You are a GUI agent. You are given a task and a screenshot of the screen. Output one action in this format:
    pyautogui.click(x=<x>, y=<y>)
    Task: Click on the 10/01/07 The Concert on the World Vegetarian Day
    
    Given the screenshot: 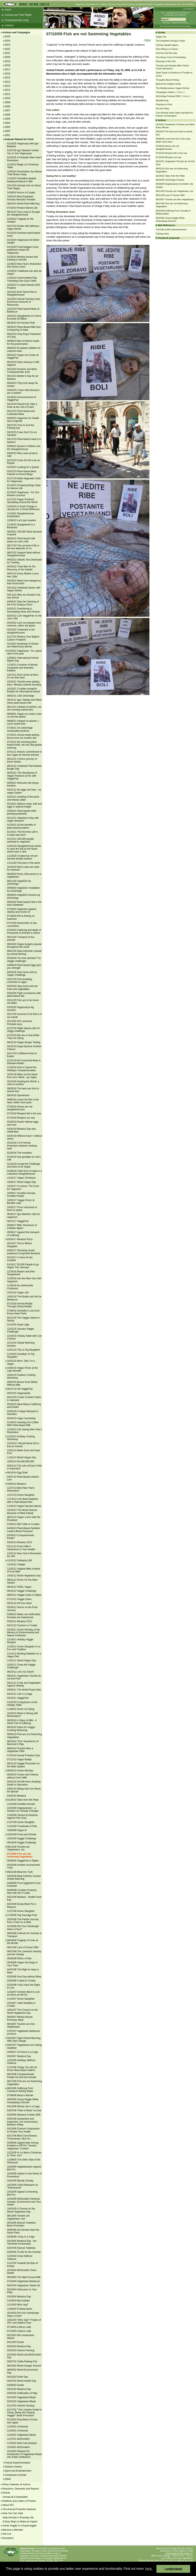 What is the action you would take?
    pyautogui.click(x=22, y=2011)
    